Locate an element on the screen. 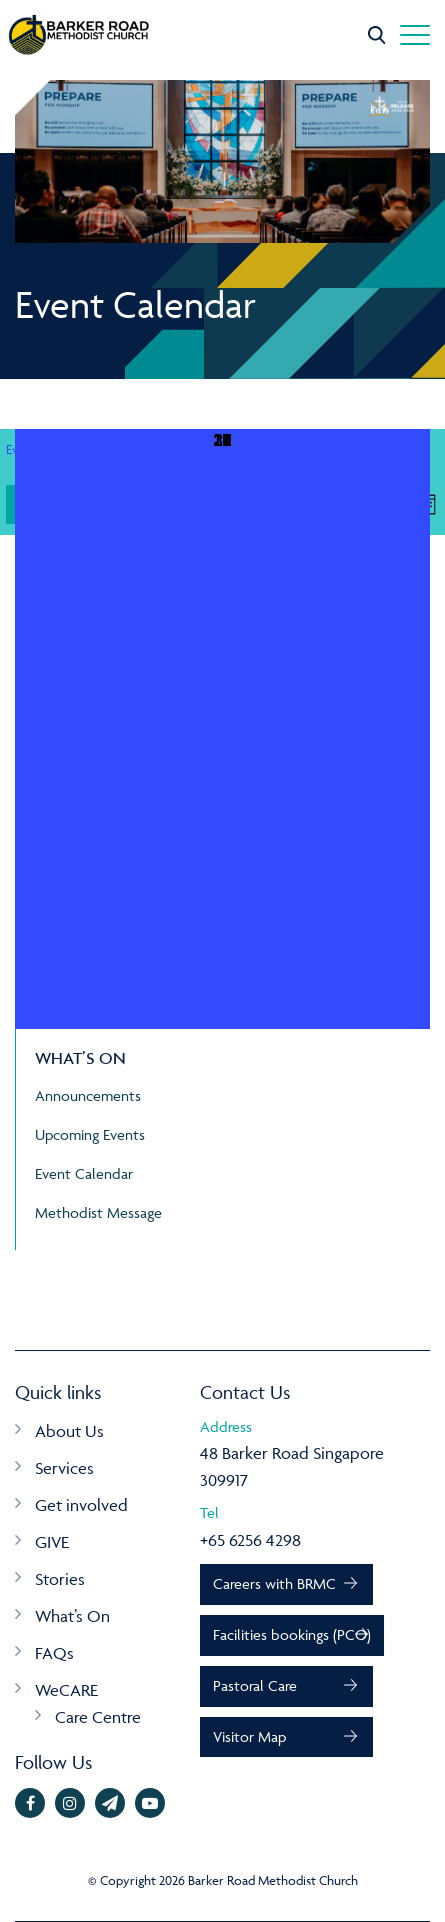  Pastoral Care is located at coordinates (255, 1685).